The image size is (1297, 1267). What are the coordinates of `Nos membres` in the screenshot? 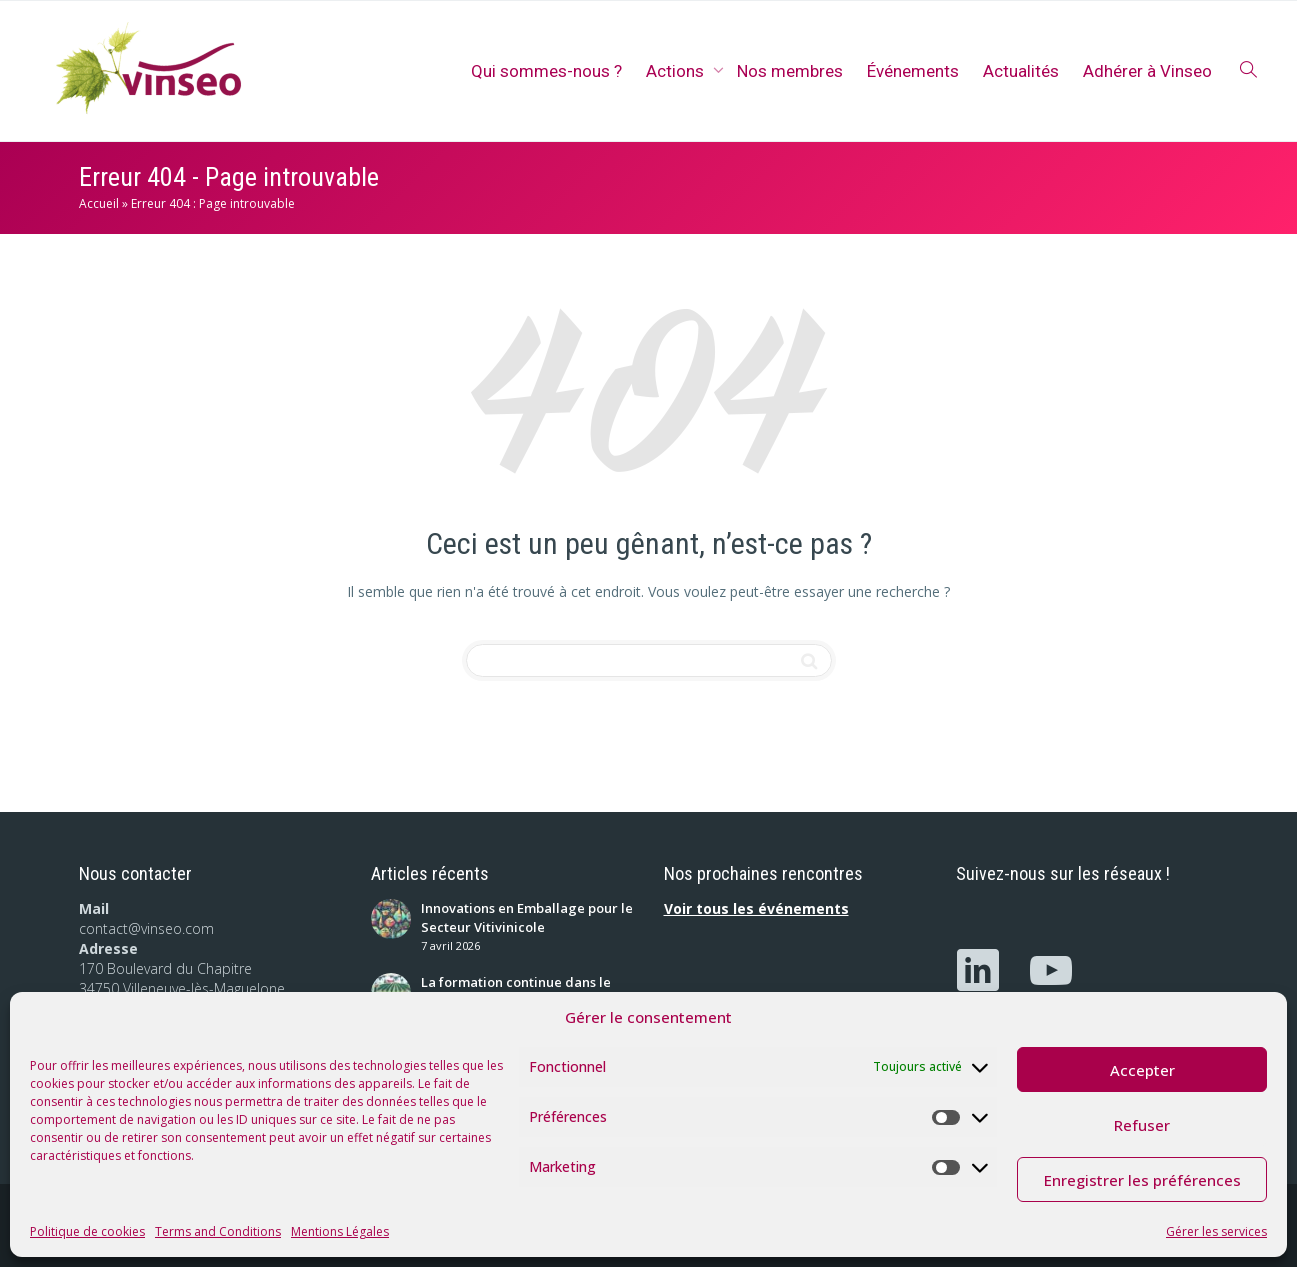 It's located at (790, 71).